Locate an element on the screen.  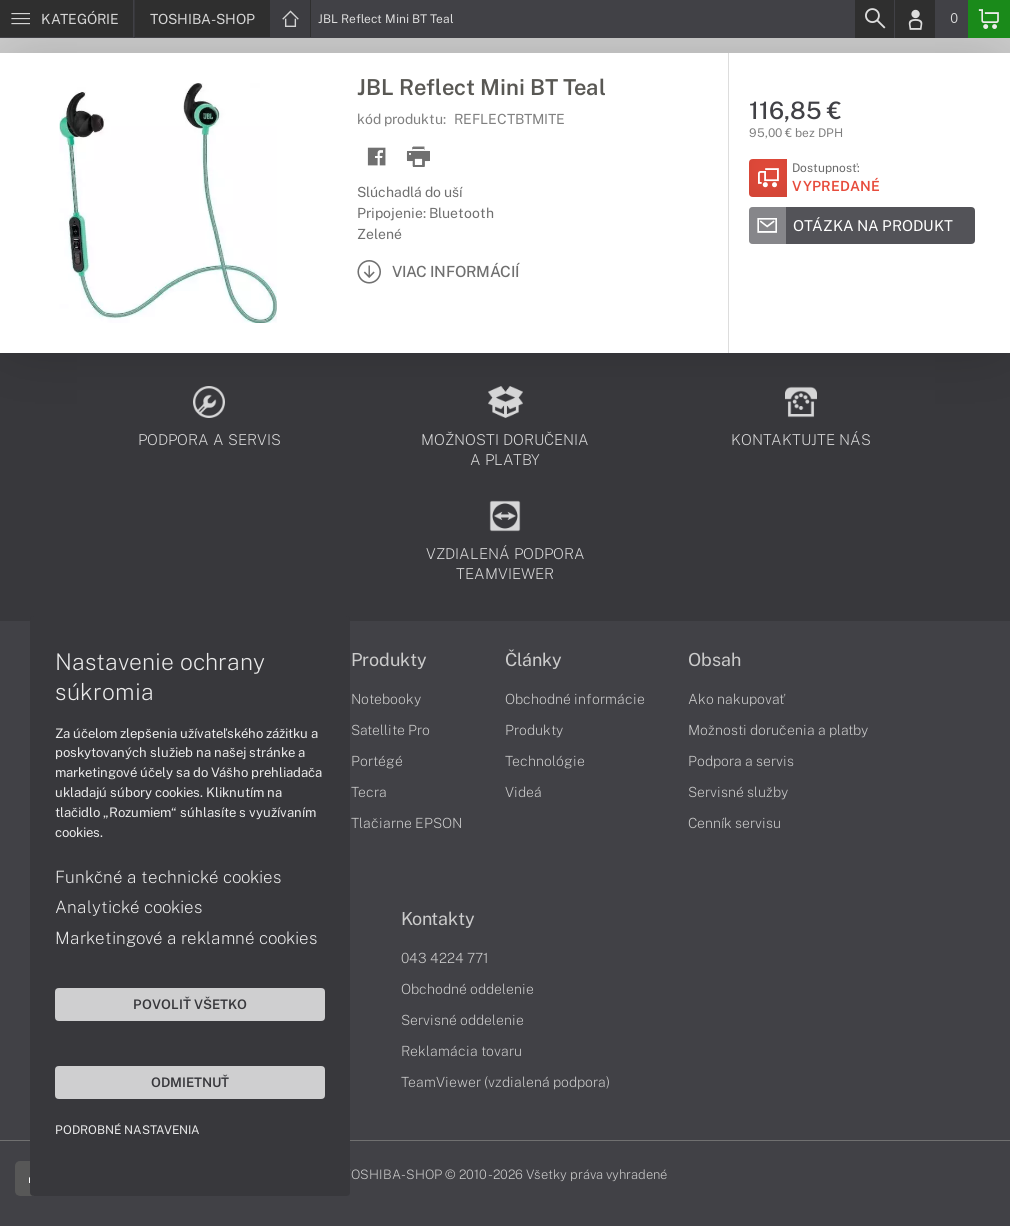
Články is located at coordinates (533, 660).